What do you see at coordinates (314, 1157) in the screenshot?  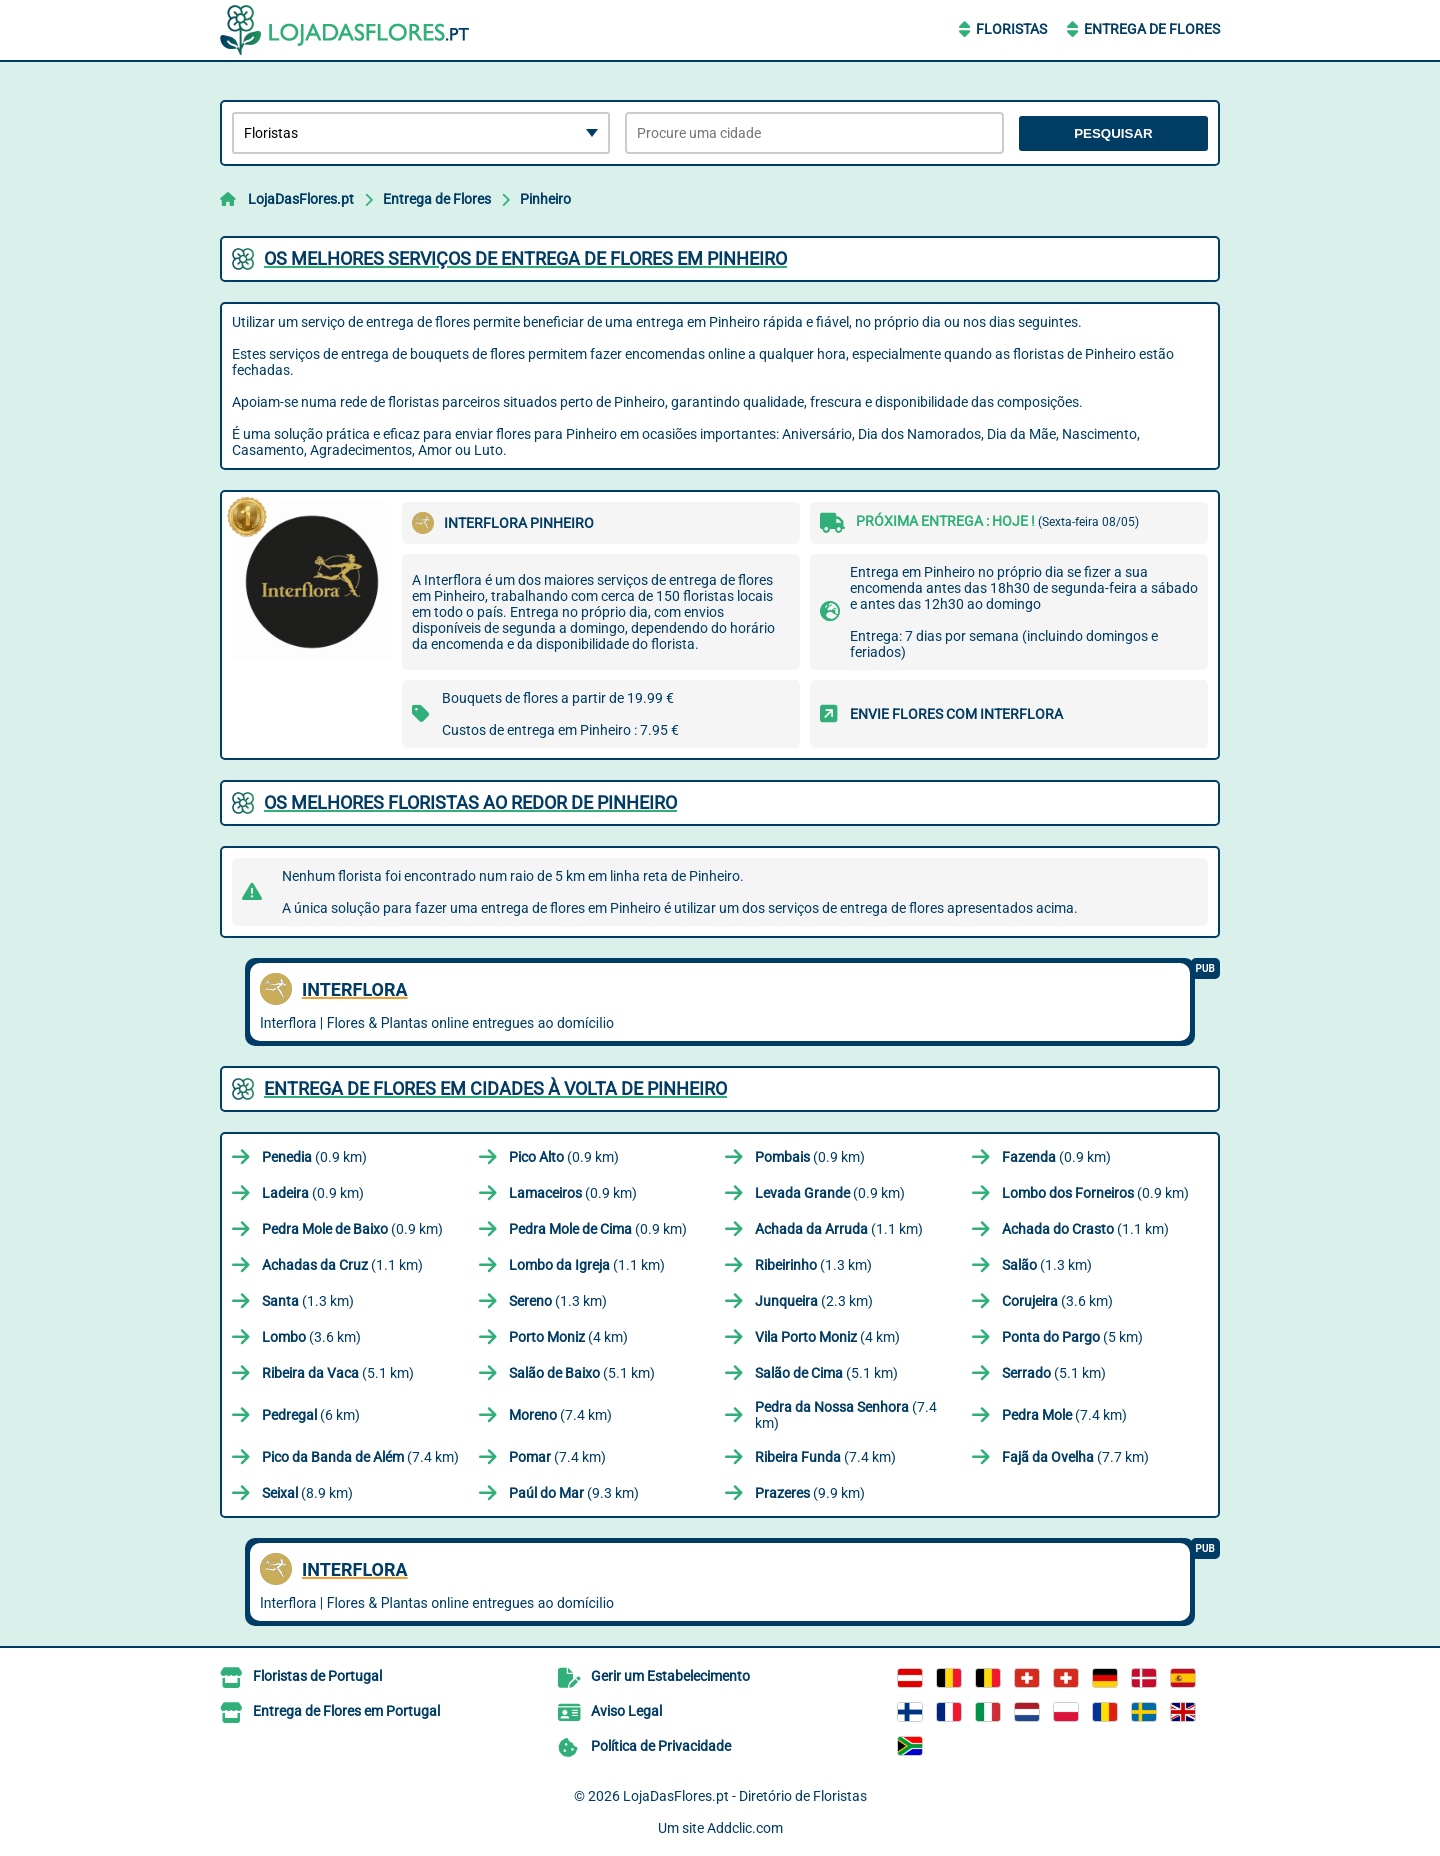 I see `(0.9 km)` at bounding box center [314, 1157].